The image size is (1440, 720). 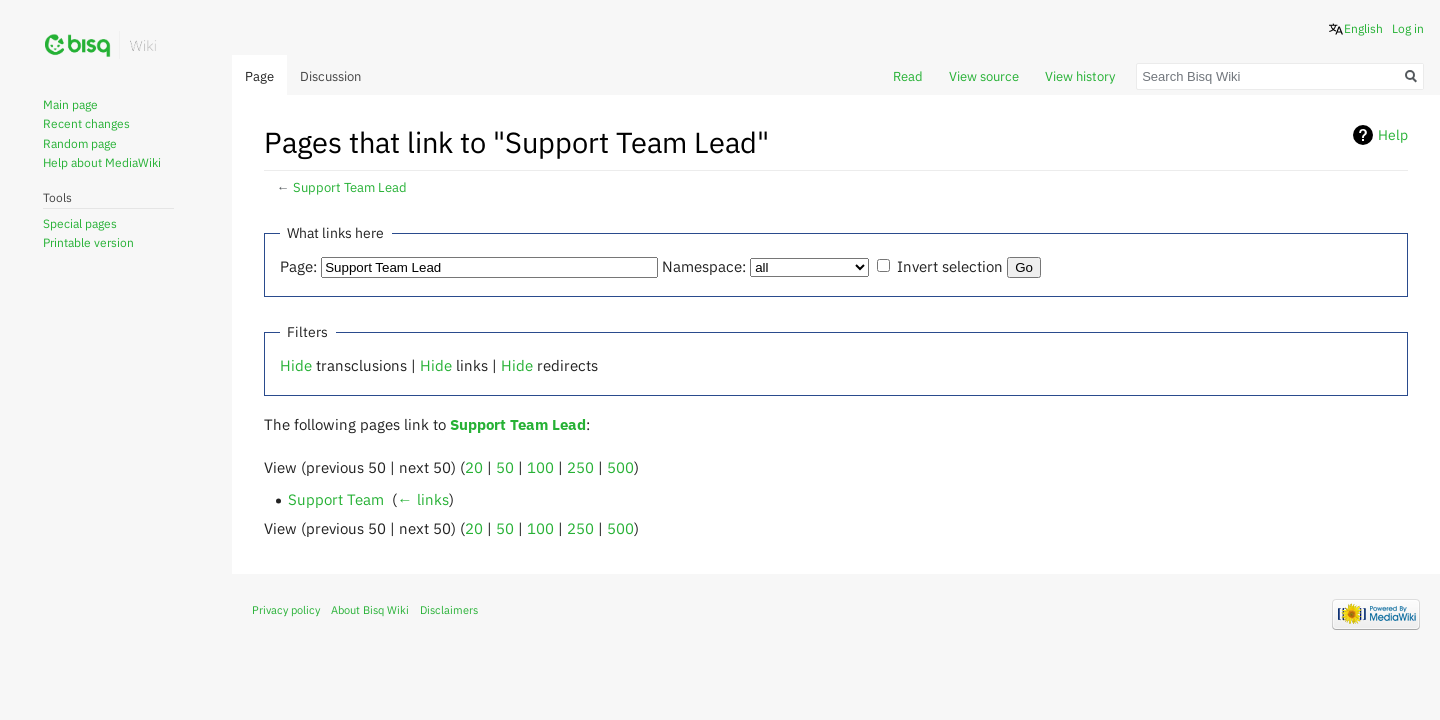 I want to click on Read, so click(x=908, y=76).